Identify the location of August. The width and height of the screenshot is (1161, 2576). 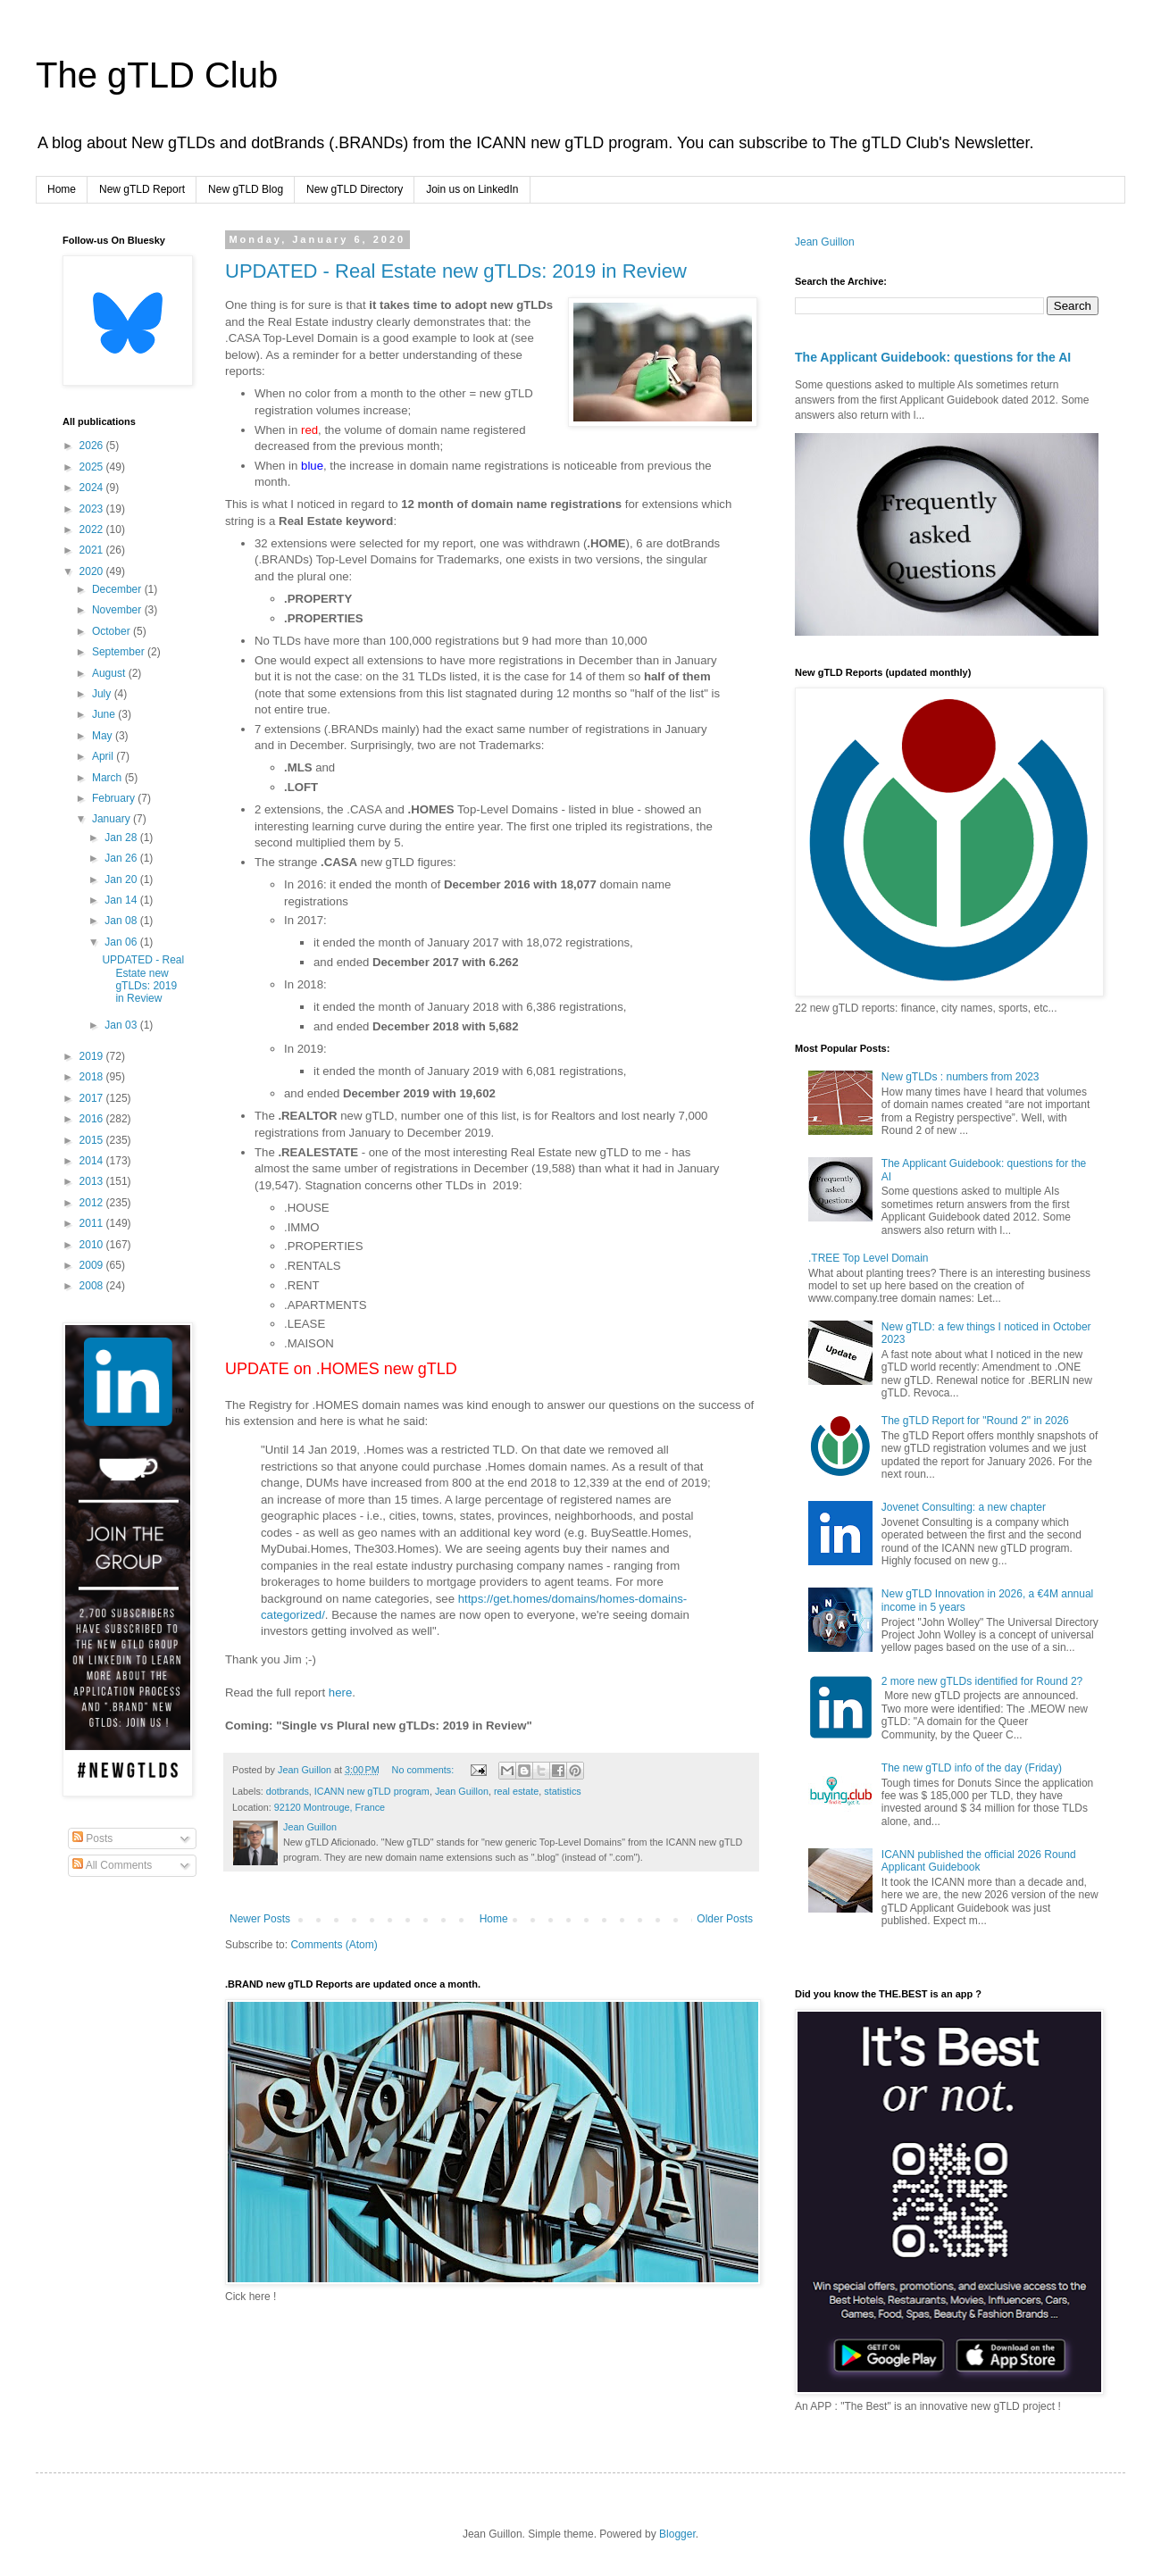
(110, 673).